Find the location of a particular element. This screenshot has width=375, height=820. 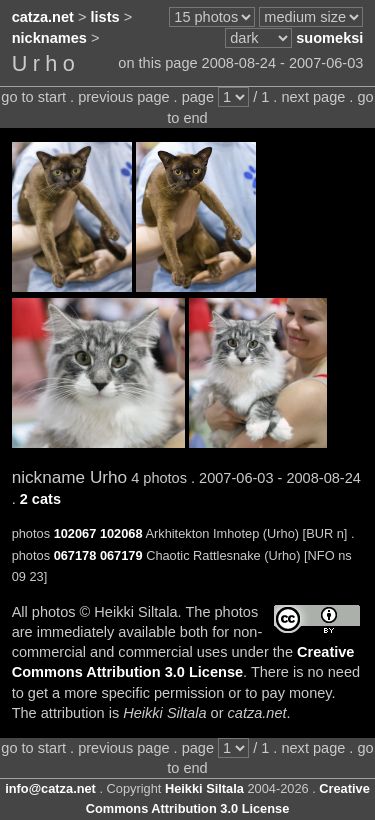

067178 is located at coordinates (75, 555).